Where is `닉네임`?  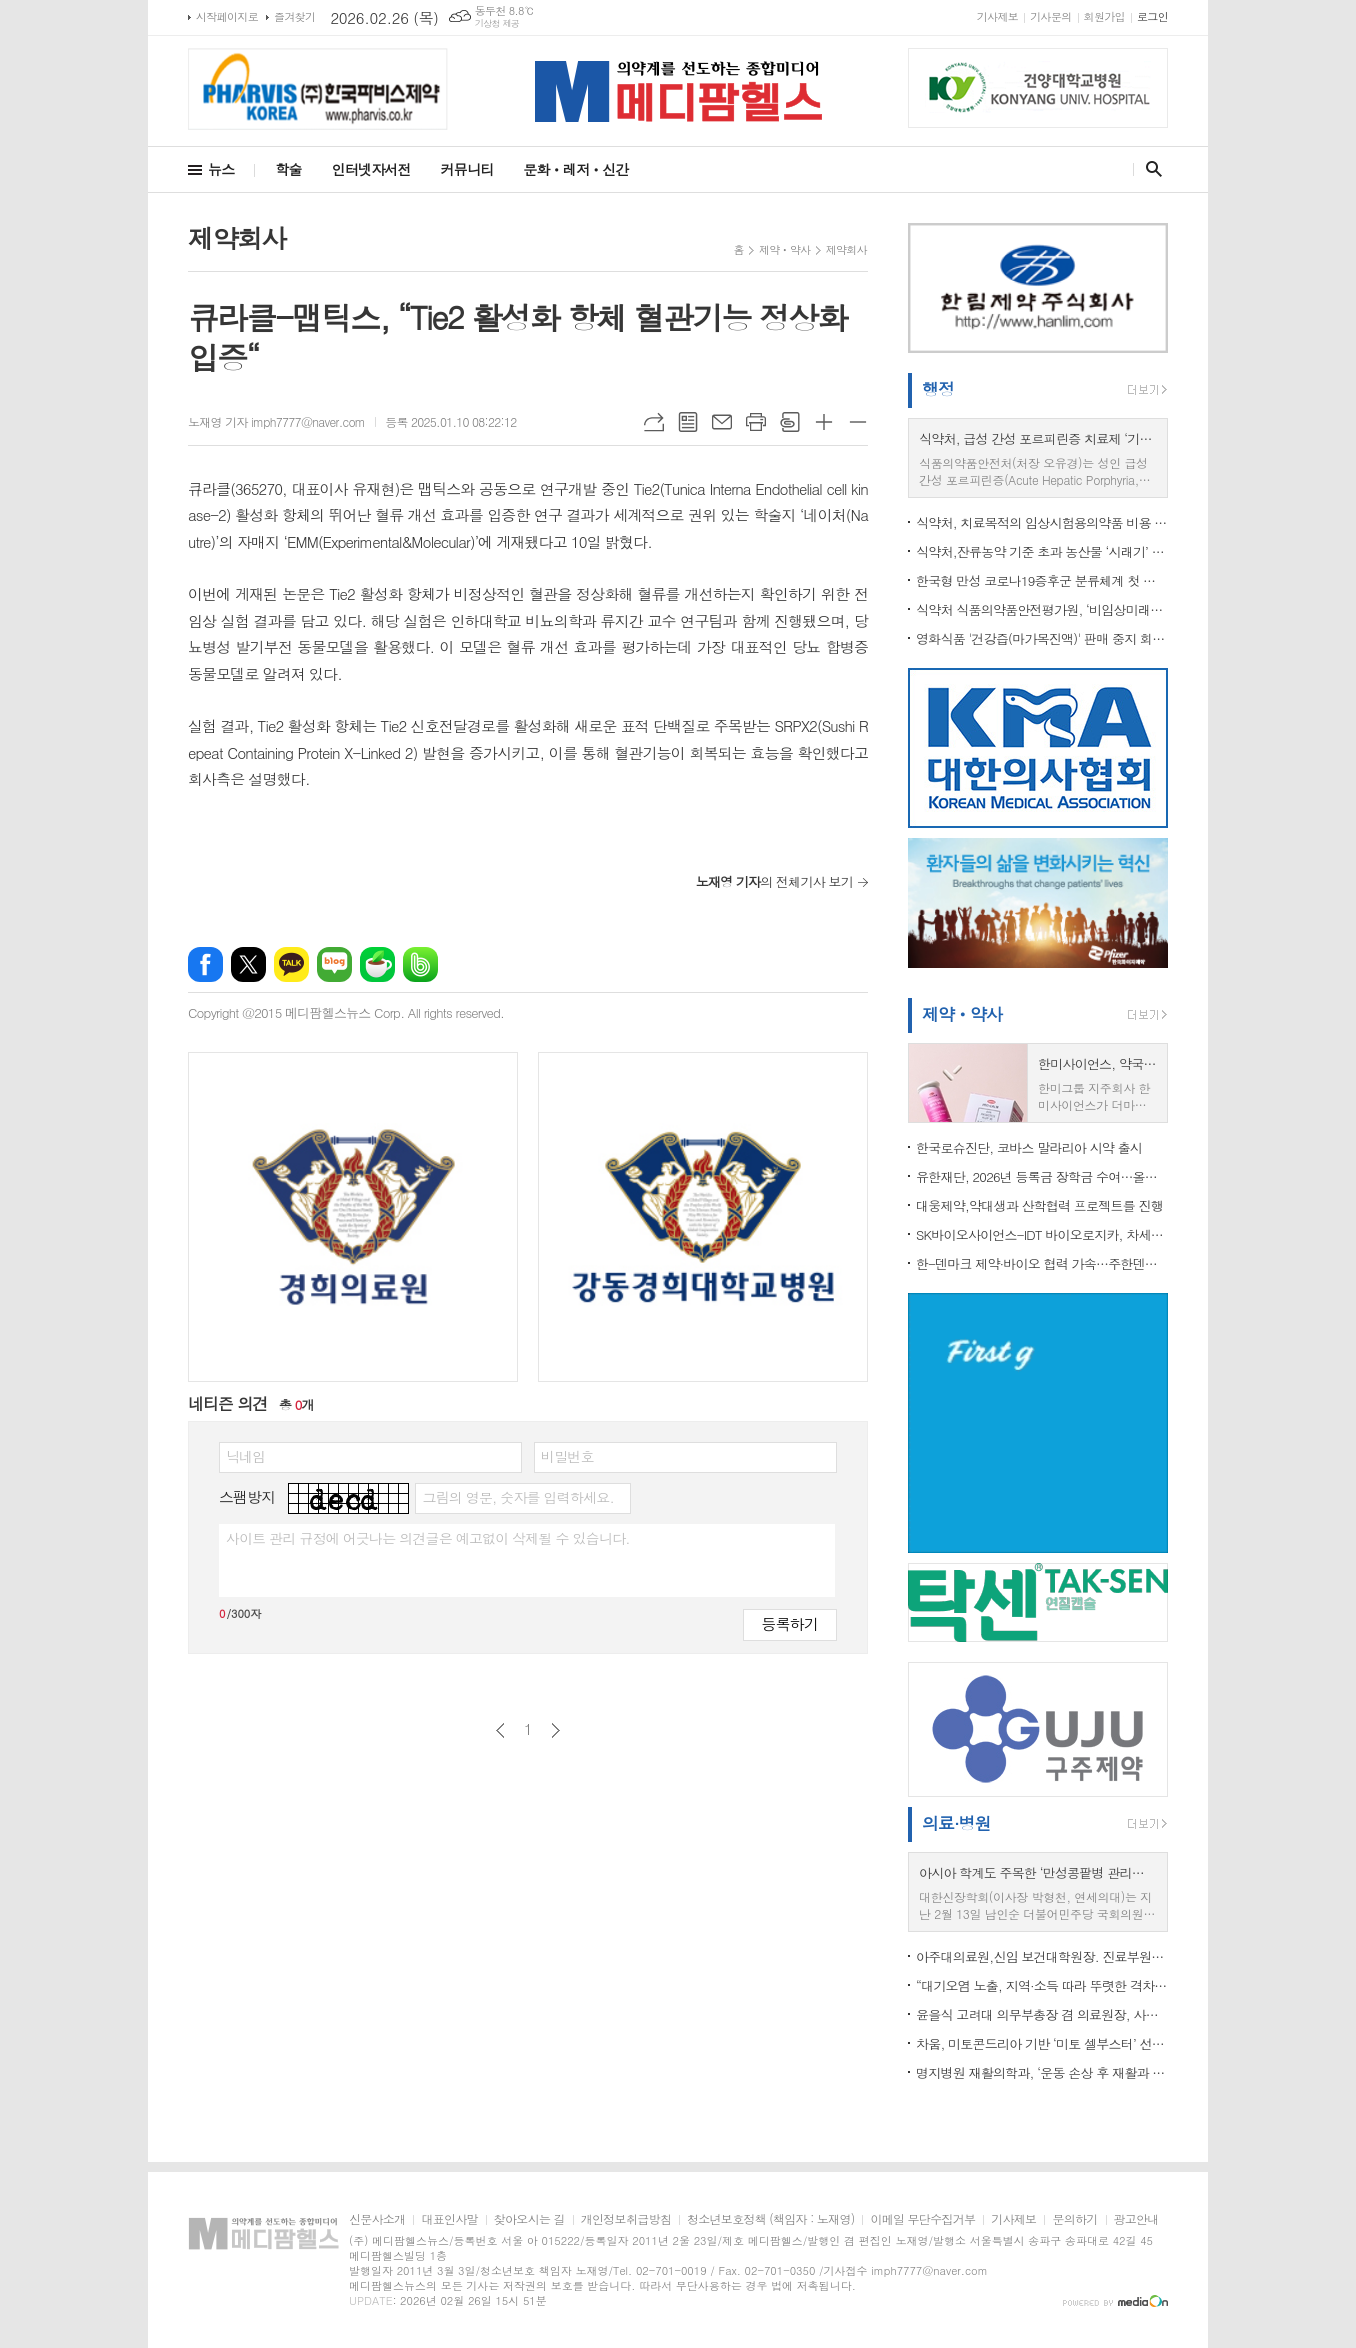
닉네임 is located at coordinates (245, 1456).